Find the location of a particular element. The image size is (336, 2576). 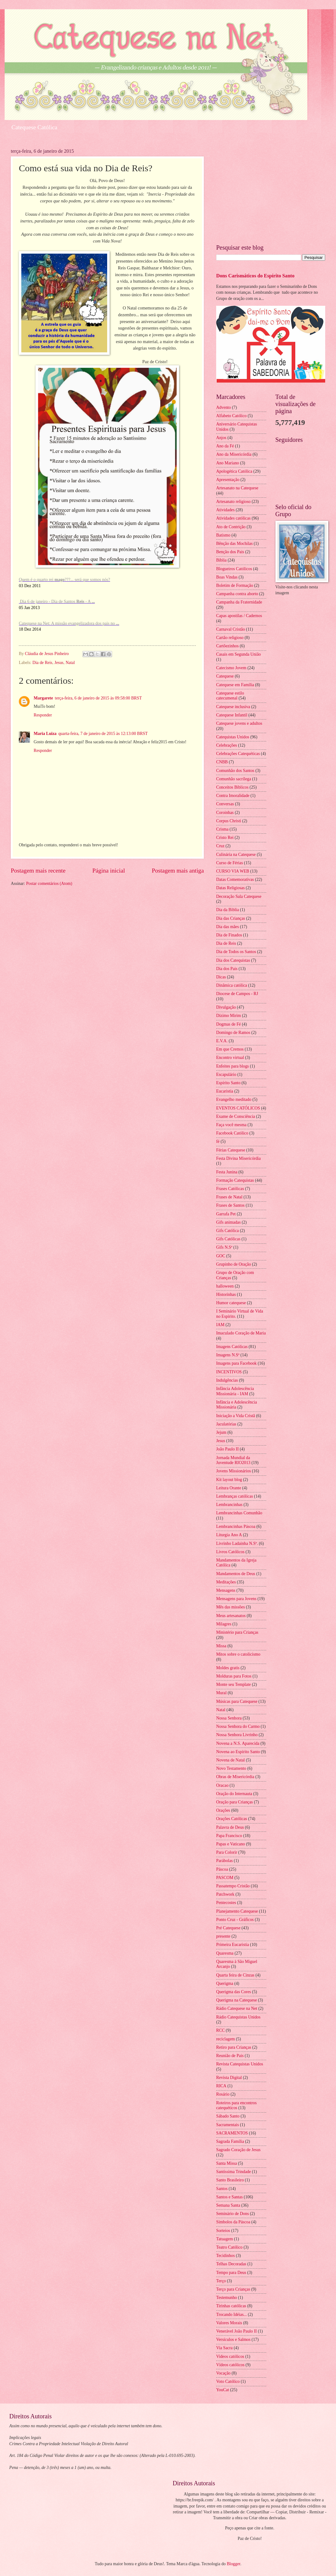

Apresentação is located at coordinates (227, 479).